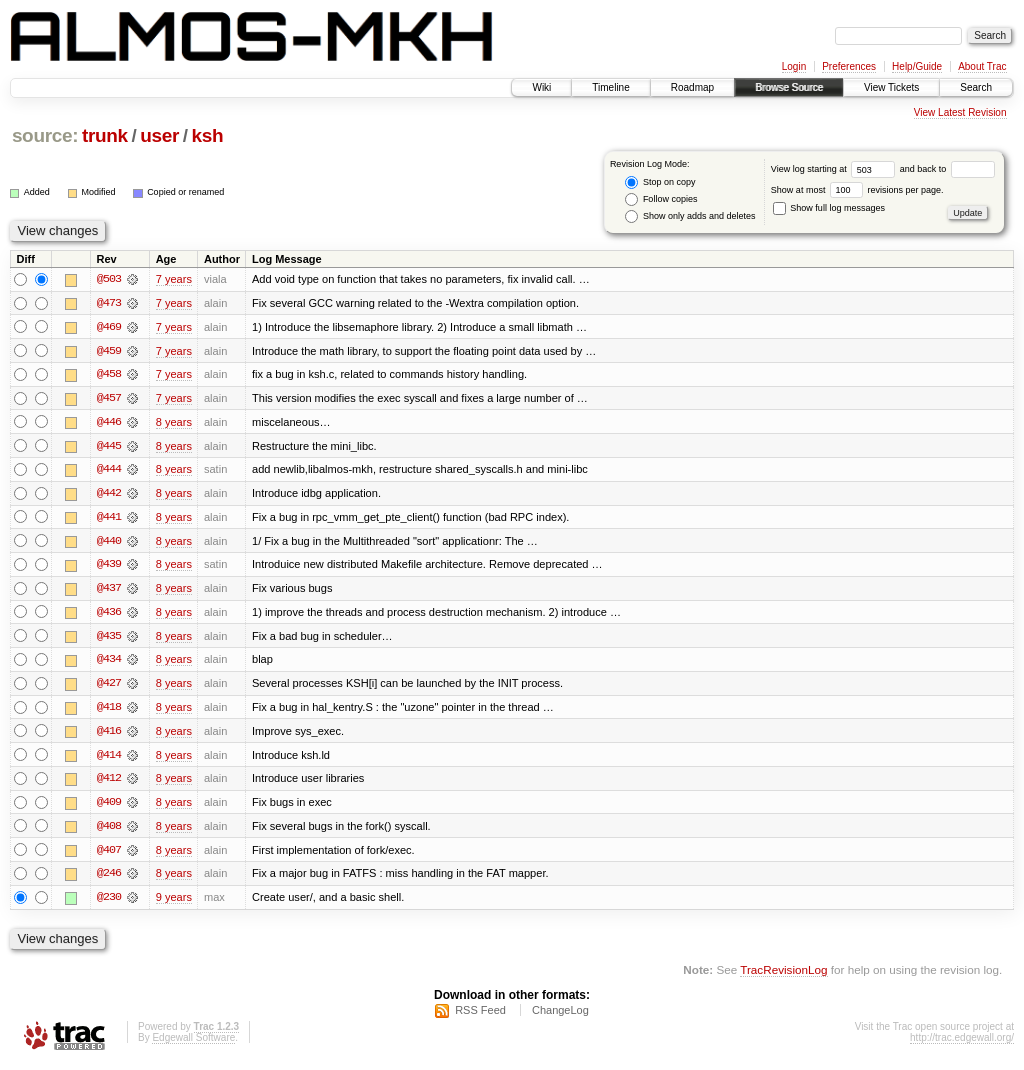 Image resolution: width=1024 pixels, height=1070 pixels. Describe the element at coordinates (193, 1043) in the screenshot. I see `Edgewall Software` at that location.